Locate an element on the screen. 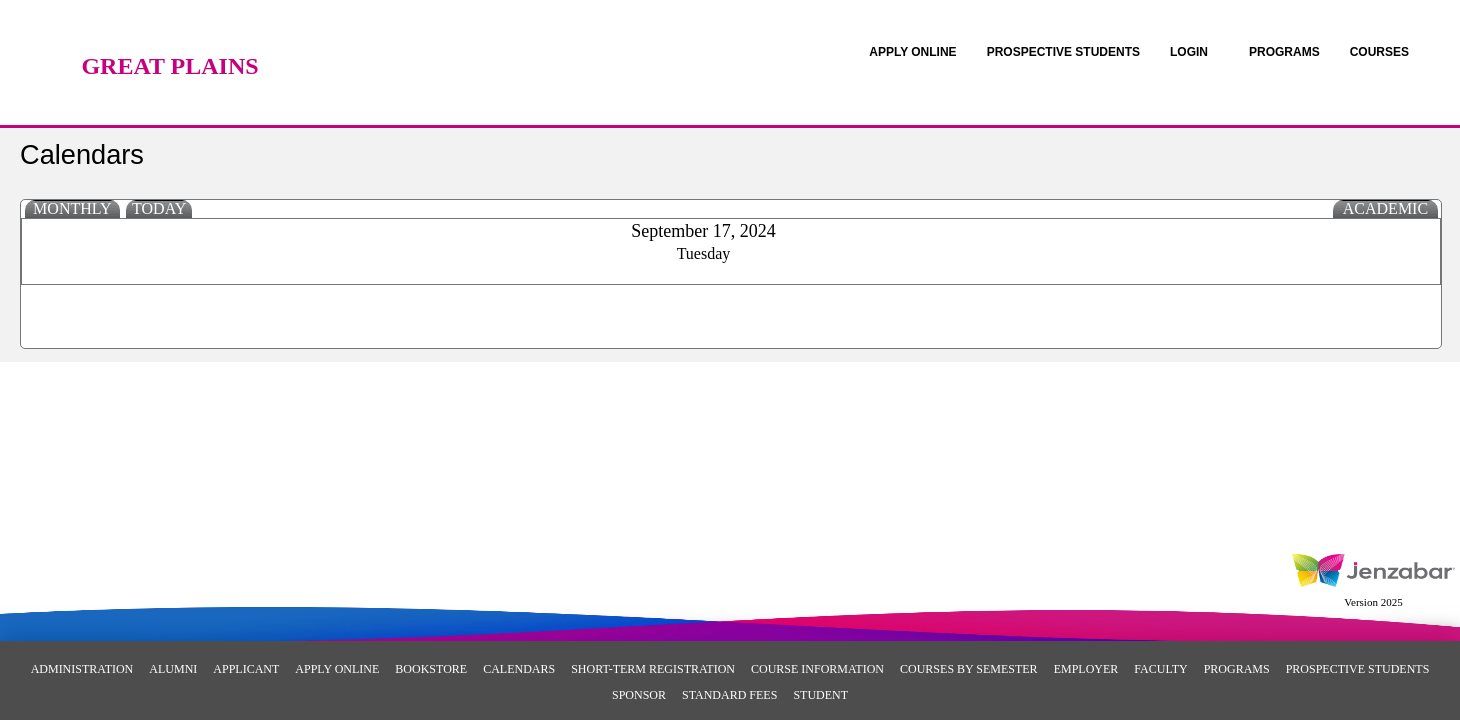  Applicant is located at coordinates (246, 669).